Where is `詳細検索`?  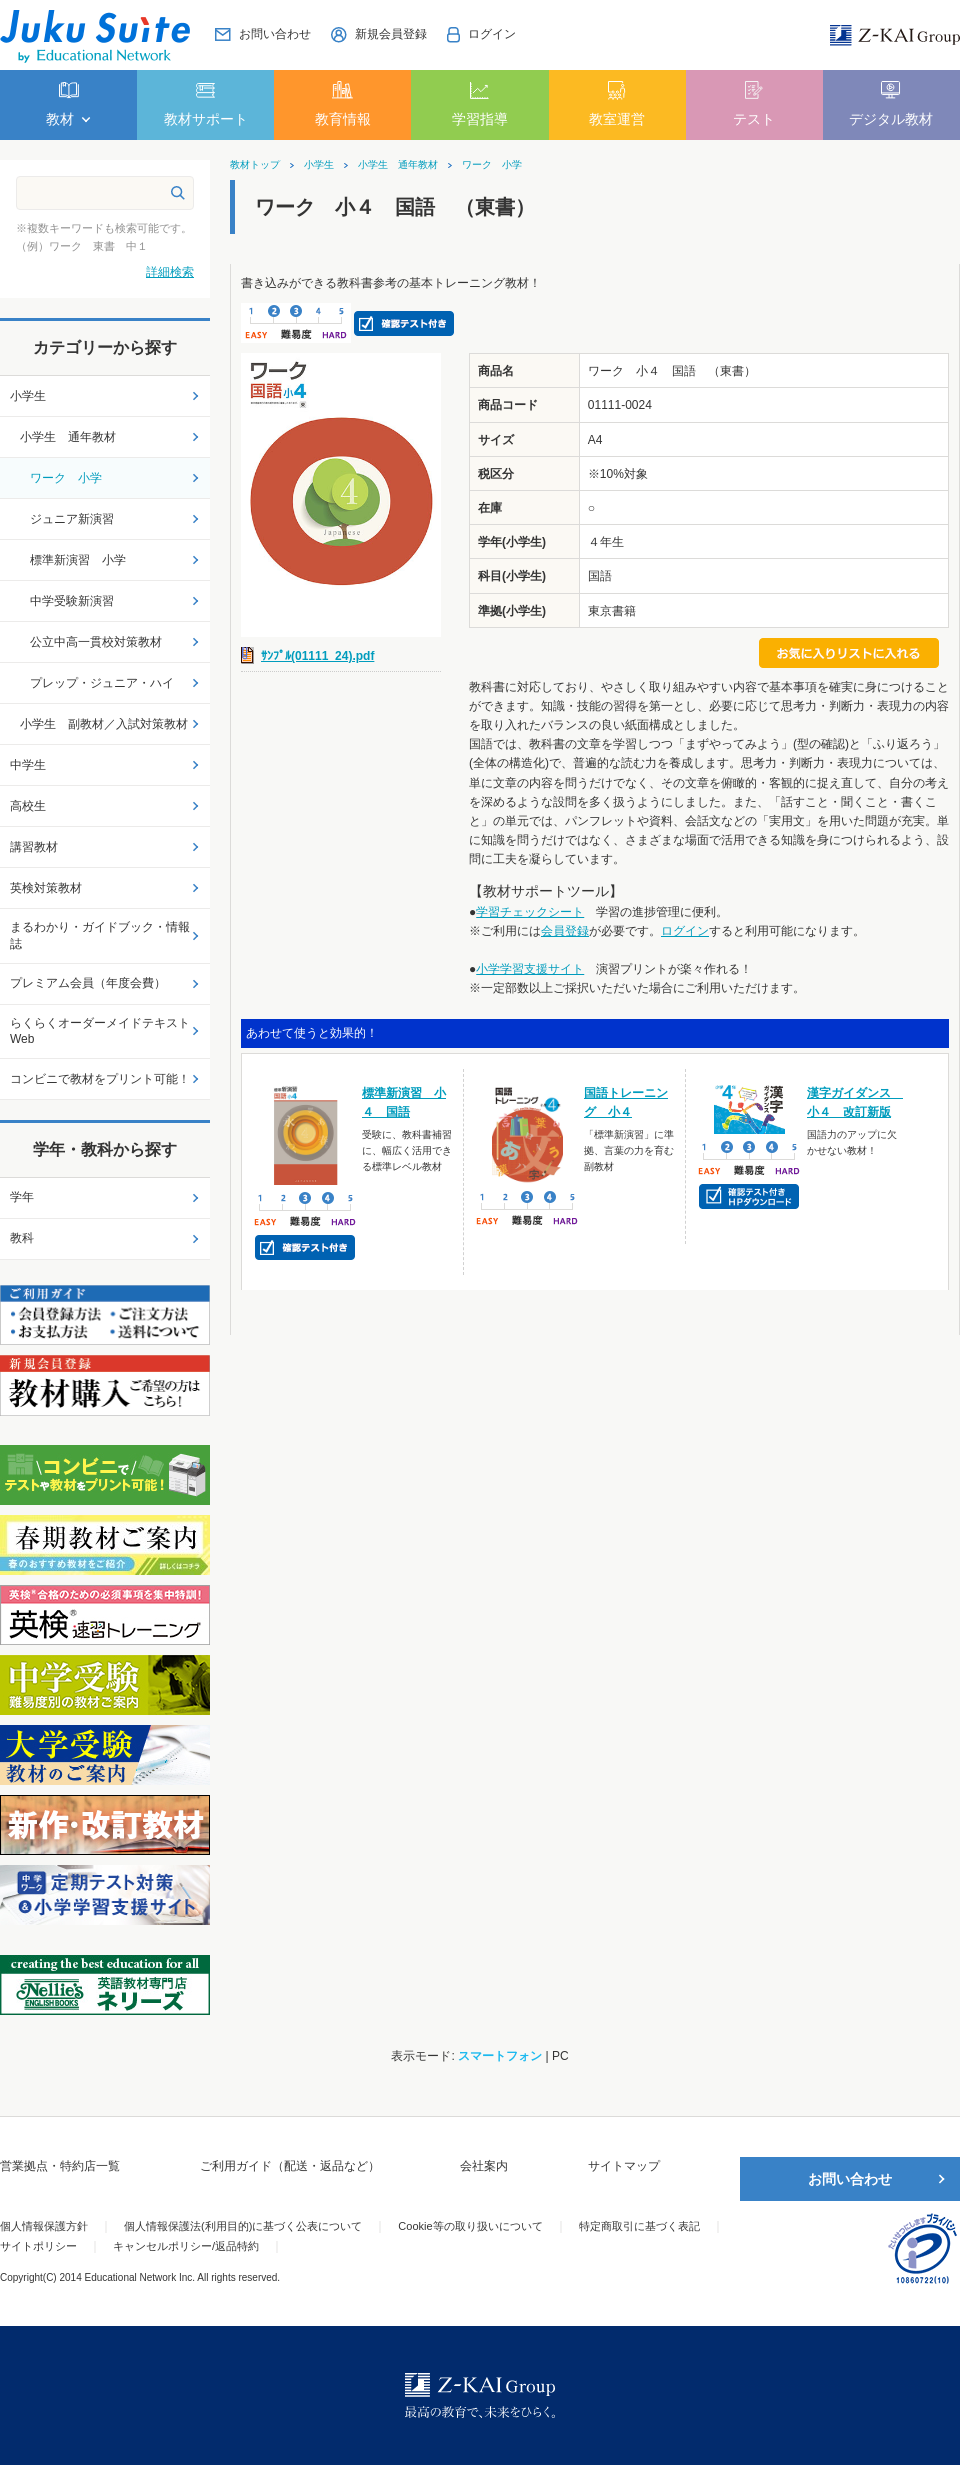 詳細検索 is located at coordinates (170, 272).